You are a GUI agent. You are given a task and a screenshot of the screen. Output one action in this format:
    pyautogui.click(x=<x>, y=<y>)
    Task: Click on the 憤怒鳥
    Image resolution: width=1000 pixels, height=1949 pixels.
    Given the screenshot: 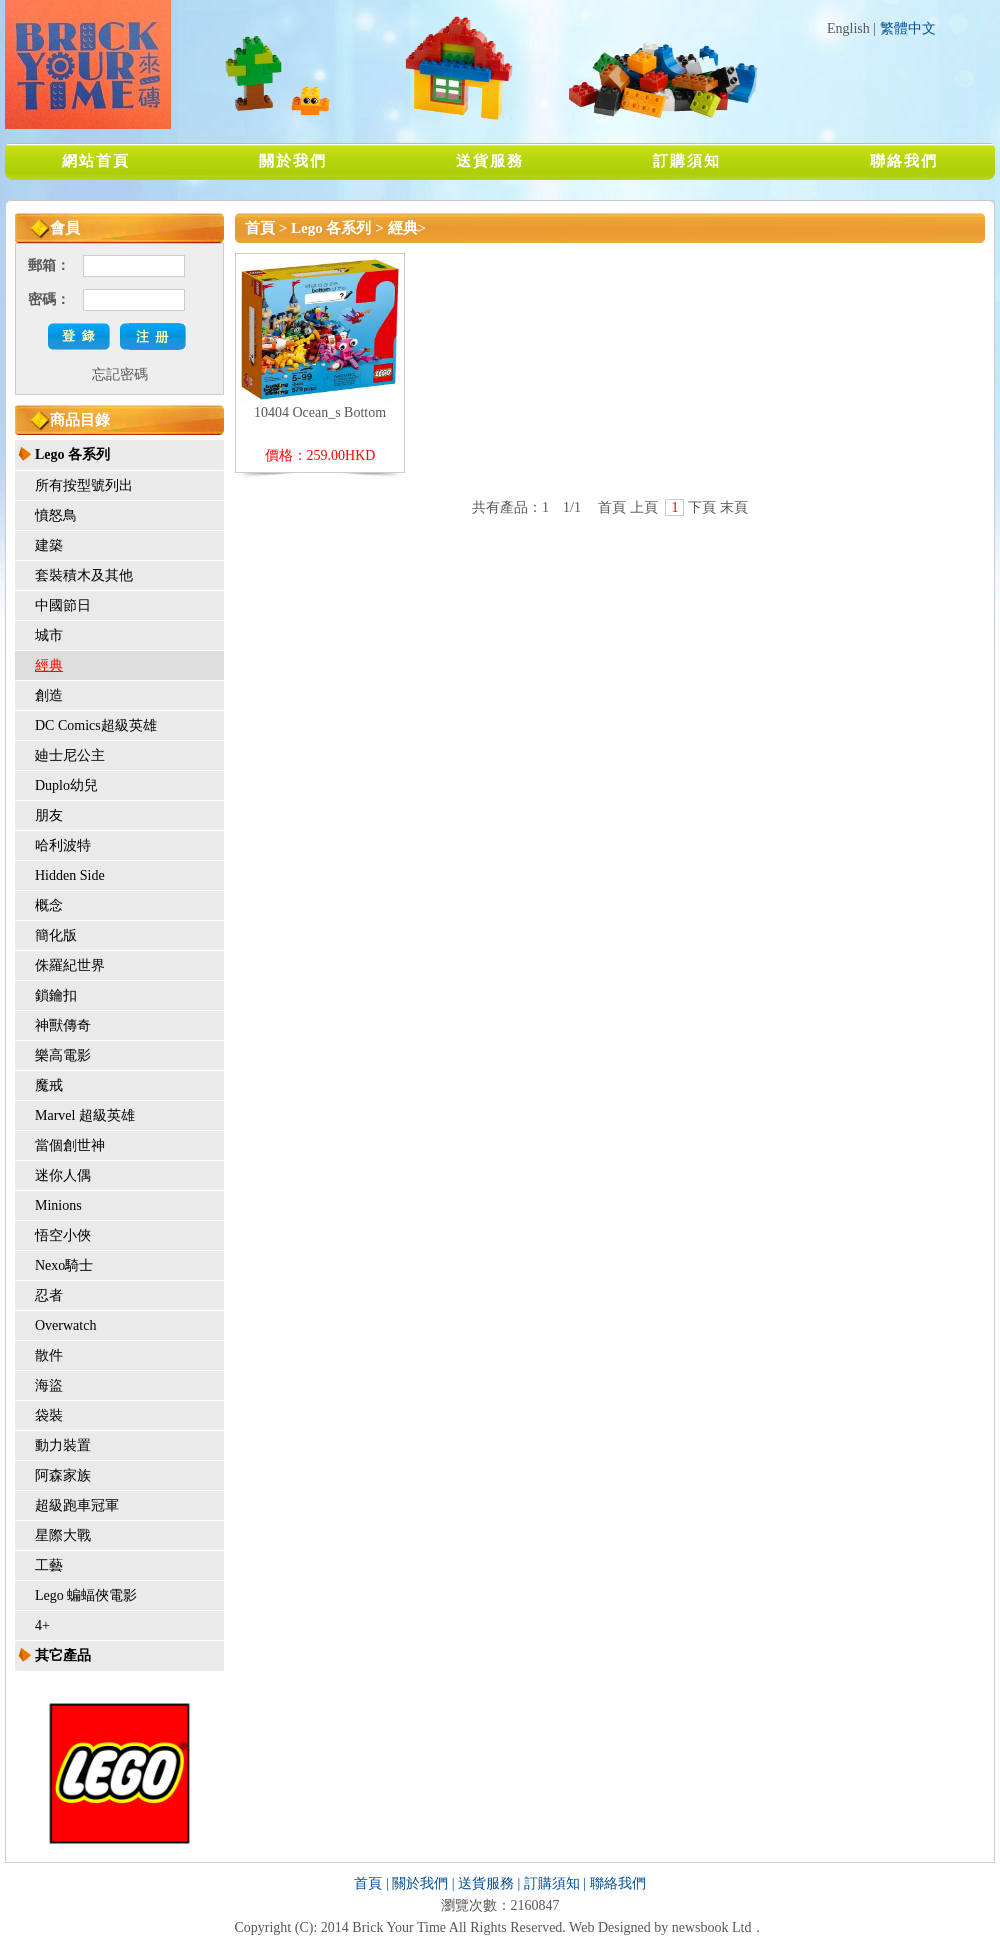 What is the action you would take?
    pyautogui.click(x=56, y=515)
    